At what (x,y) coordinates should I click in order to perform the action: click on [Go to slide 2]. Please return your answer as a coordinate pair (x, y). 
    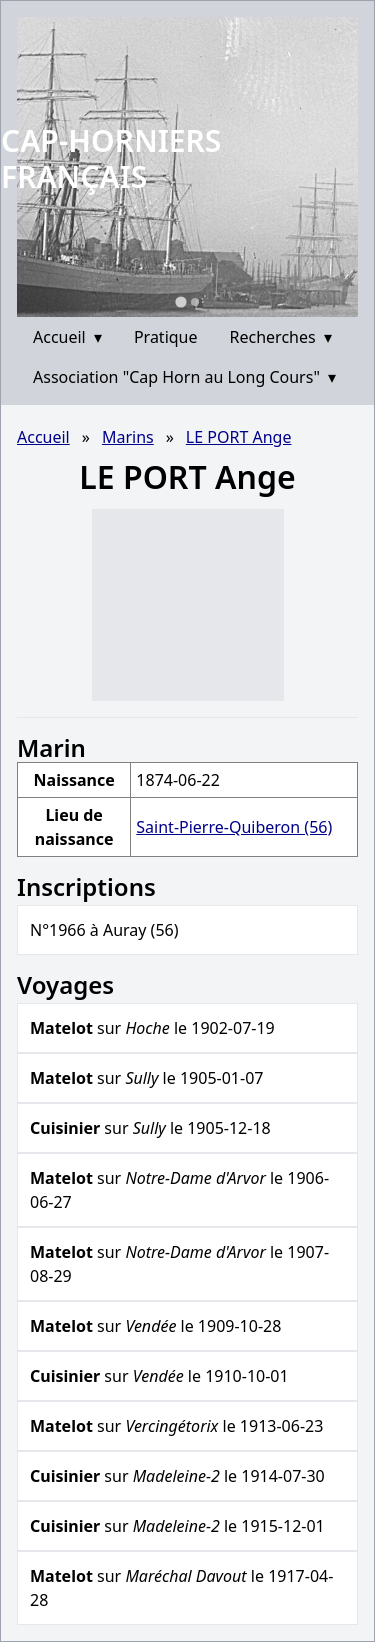
    Looking at the image, I should click on (195, 302).